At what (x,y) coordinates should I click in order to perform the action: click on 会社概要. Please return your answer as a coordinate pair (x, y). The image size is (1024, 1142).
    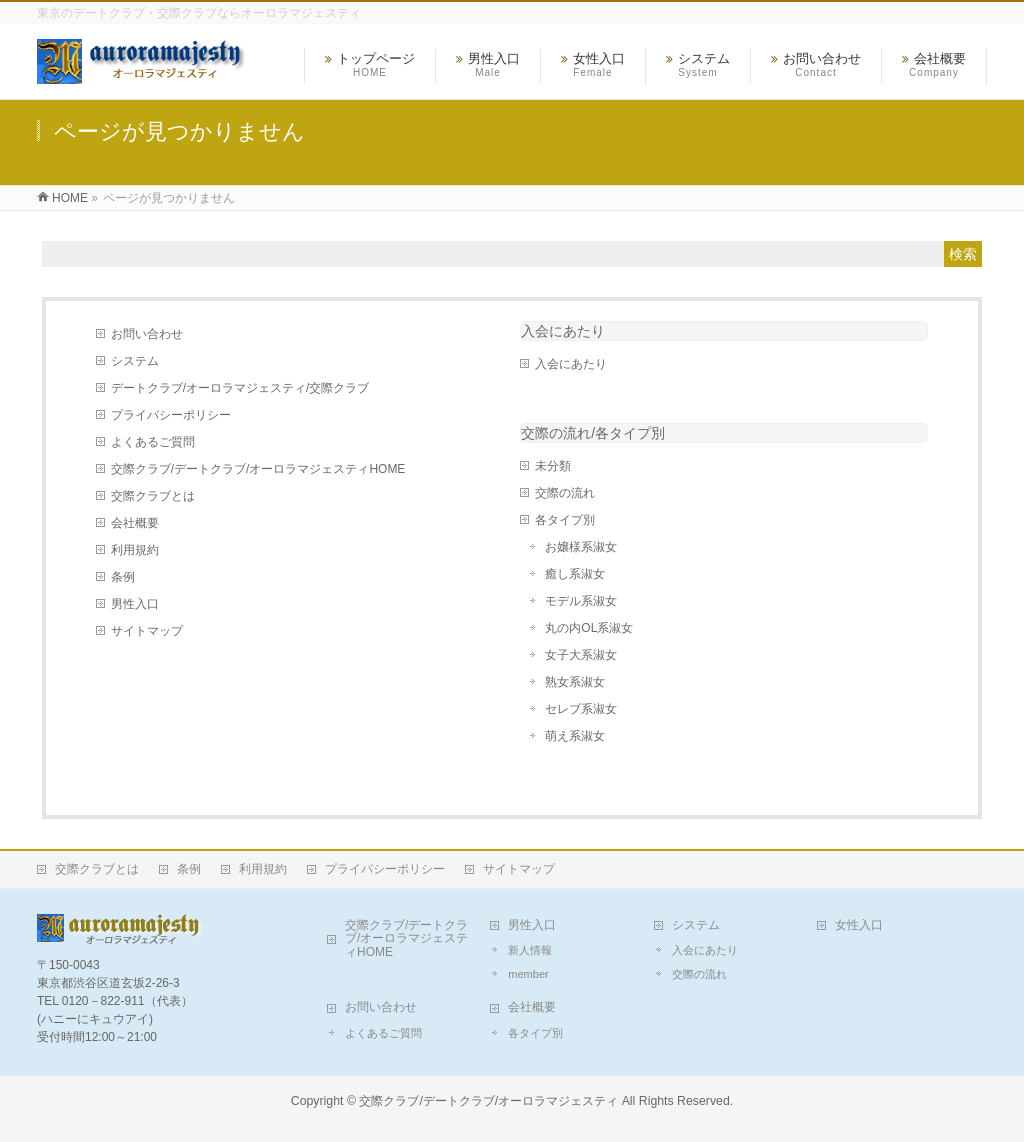
    Looking at the image, I should click on (135, 523).